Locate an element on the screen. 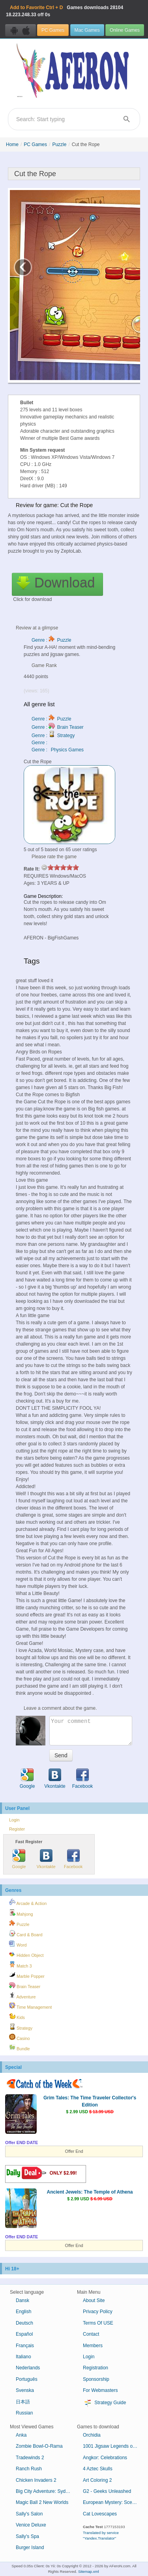  Mac Games is located at coordinates (87, 30).